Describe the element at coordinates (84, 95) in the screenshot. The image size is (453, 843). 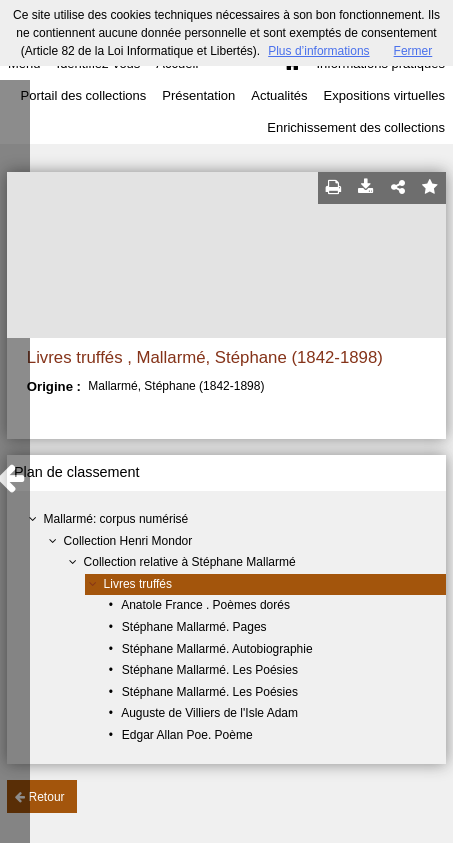
I see `Portail des collections` at that location.